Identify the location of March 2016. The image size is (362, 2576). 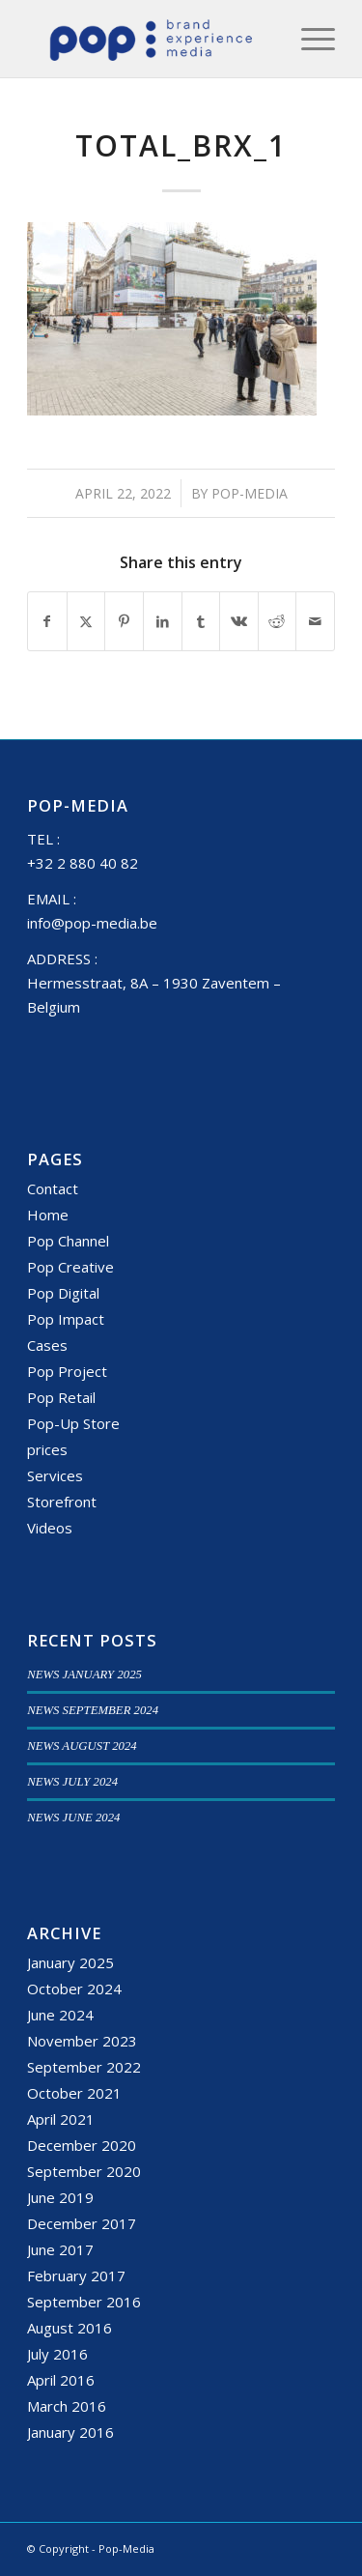
(66, 2406).